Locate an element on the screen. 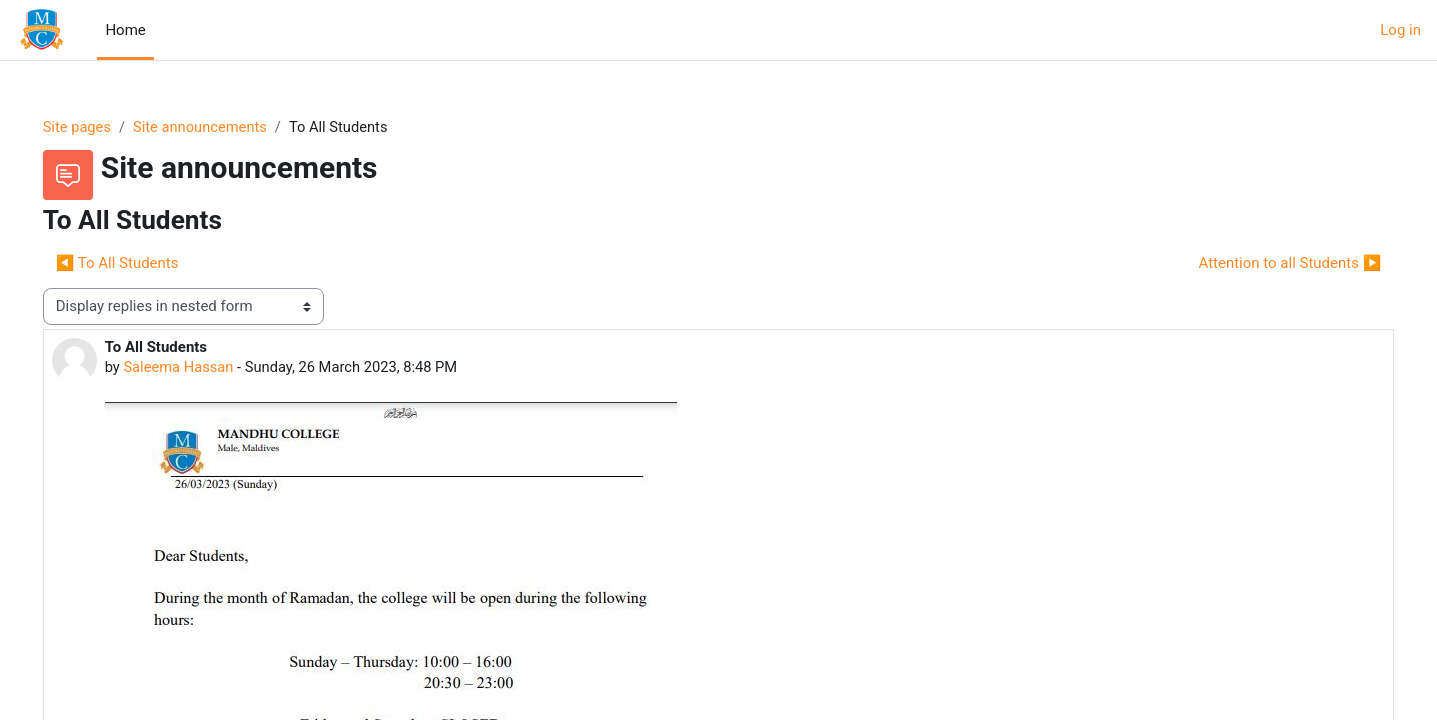  Site announcements is located at coordinates (231, 127).